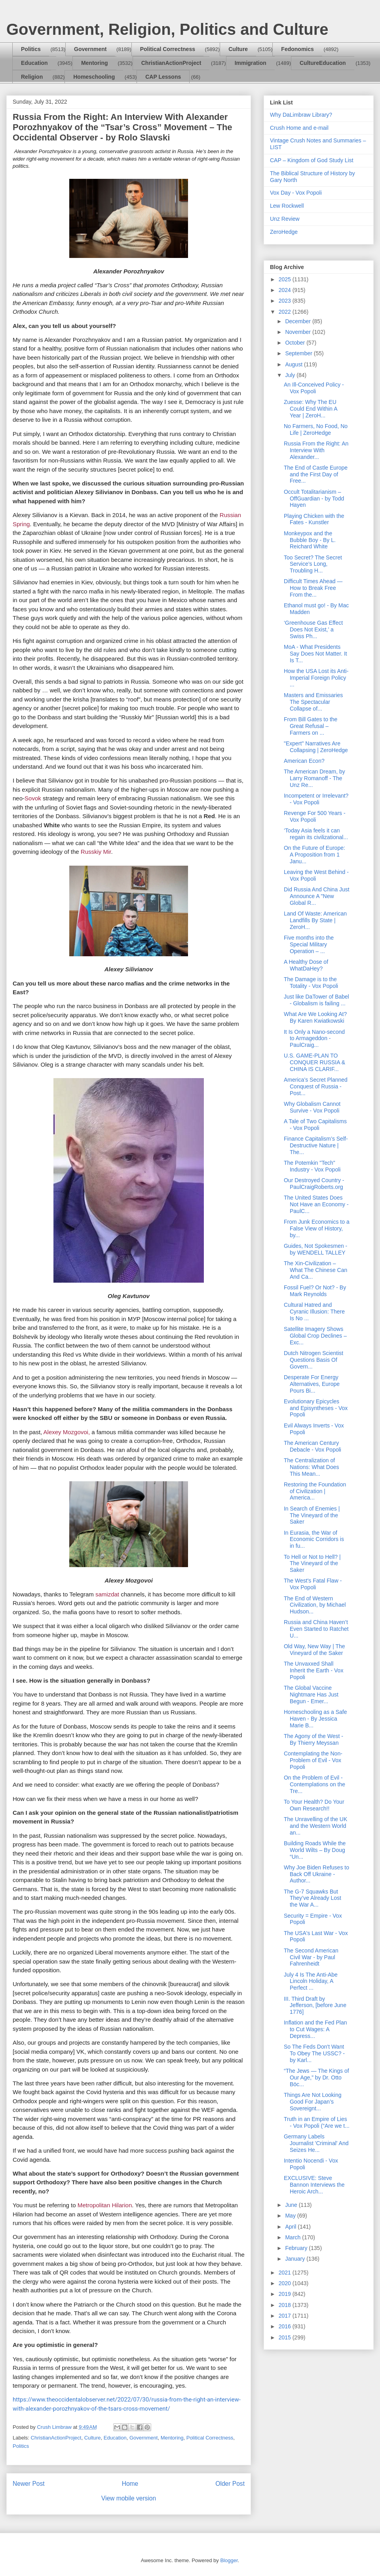  I want to click on Finance Capitalism’s Self-Destructive Nature | The..., so click(316, 1145).